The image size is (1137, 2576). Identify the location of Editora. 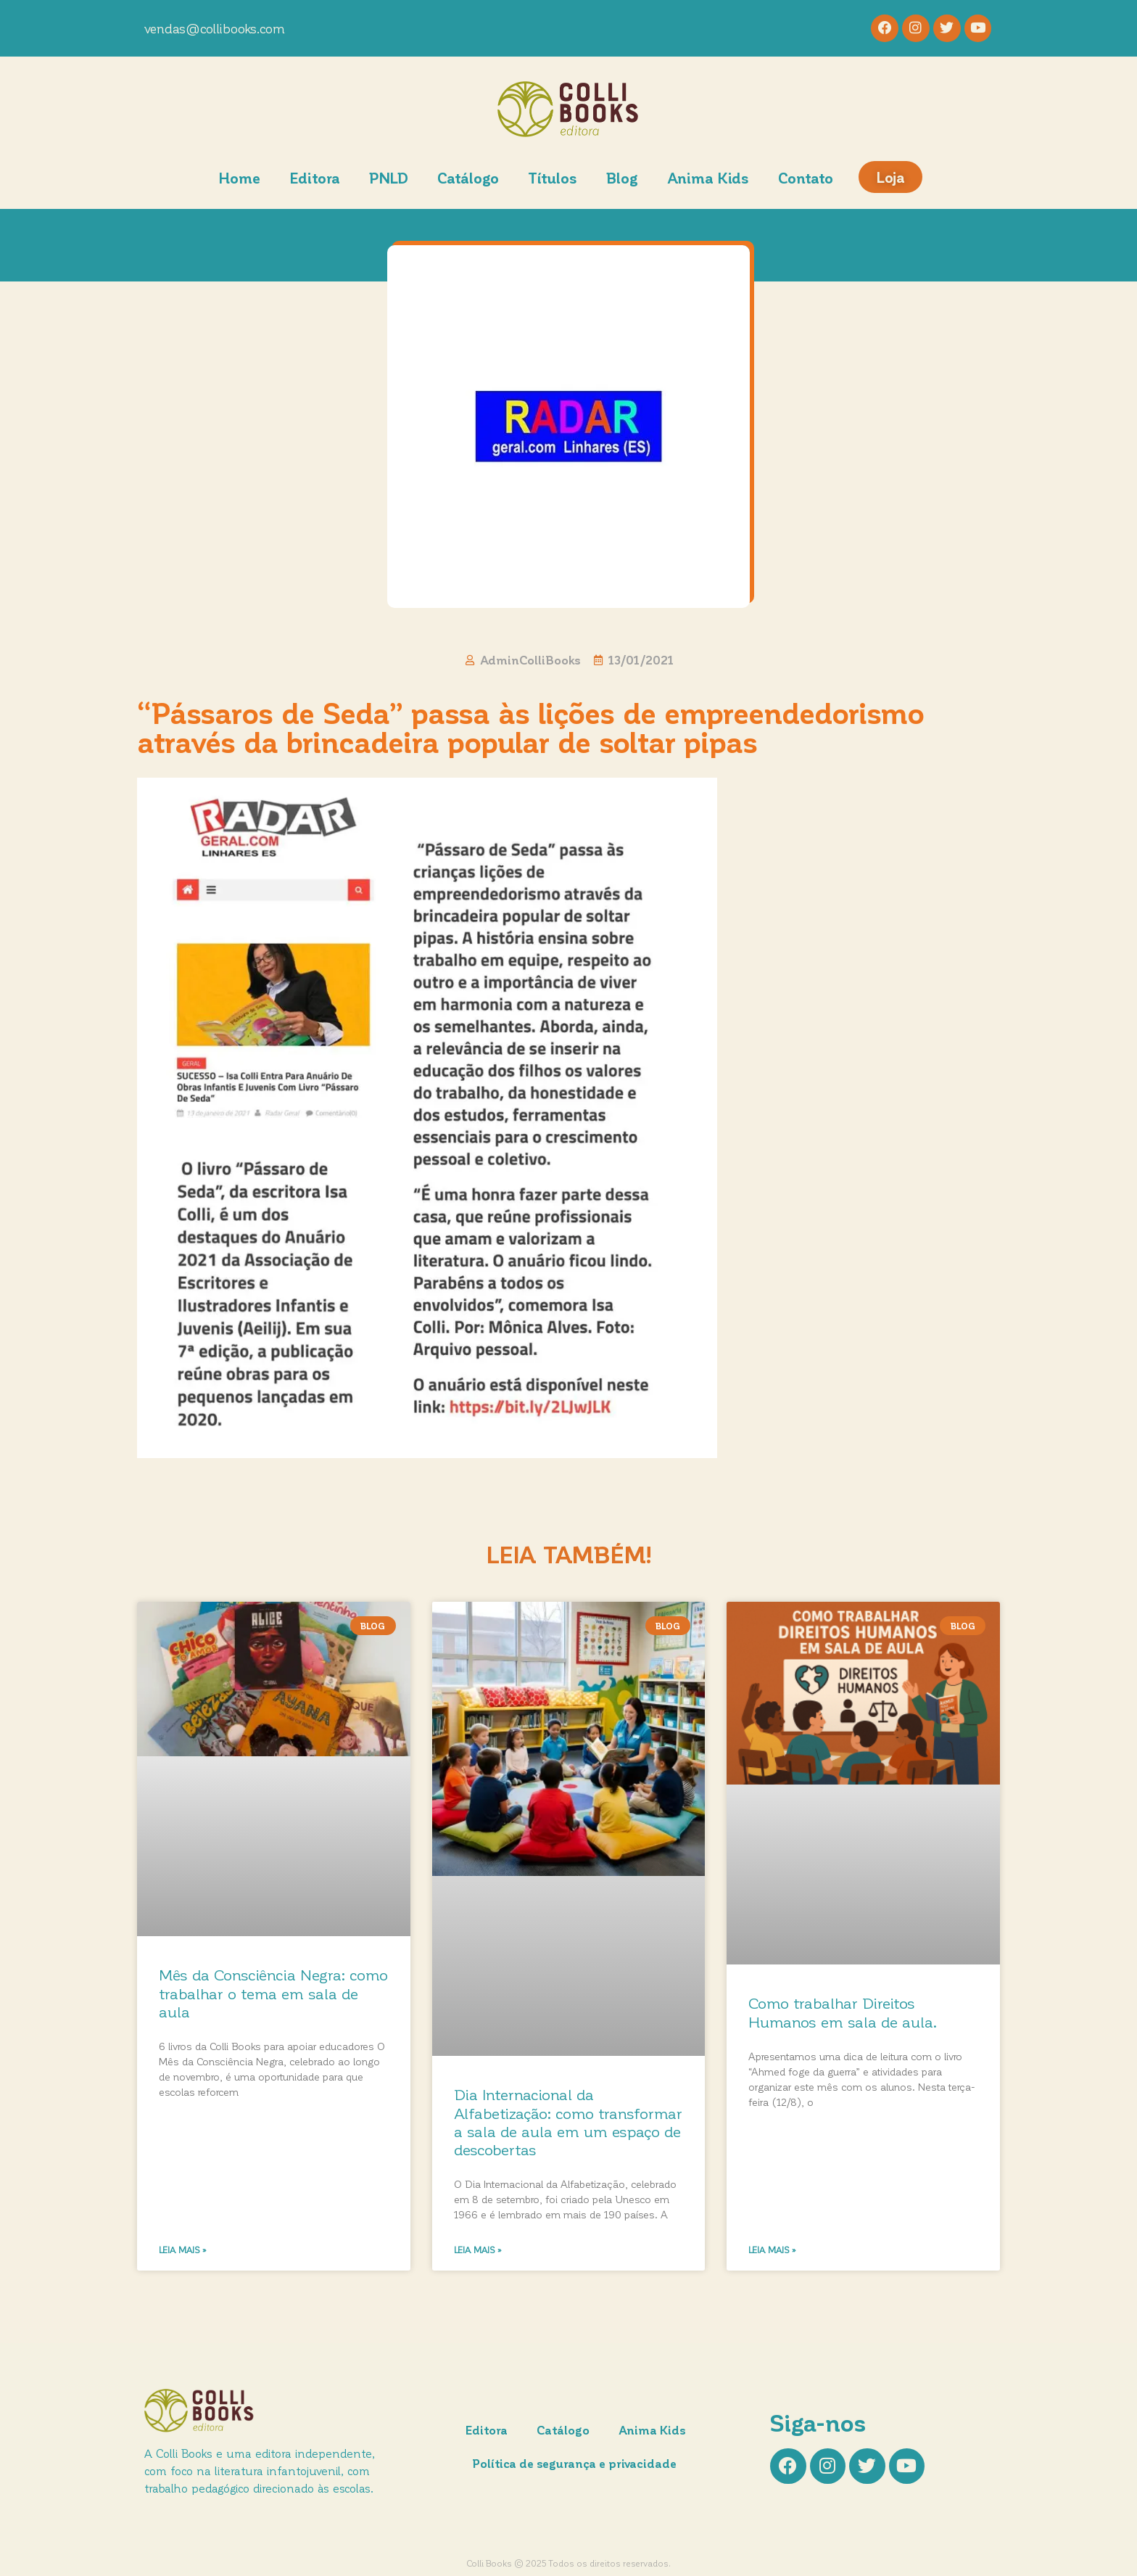
(314, 179).